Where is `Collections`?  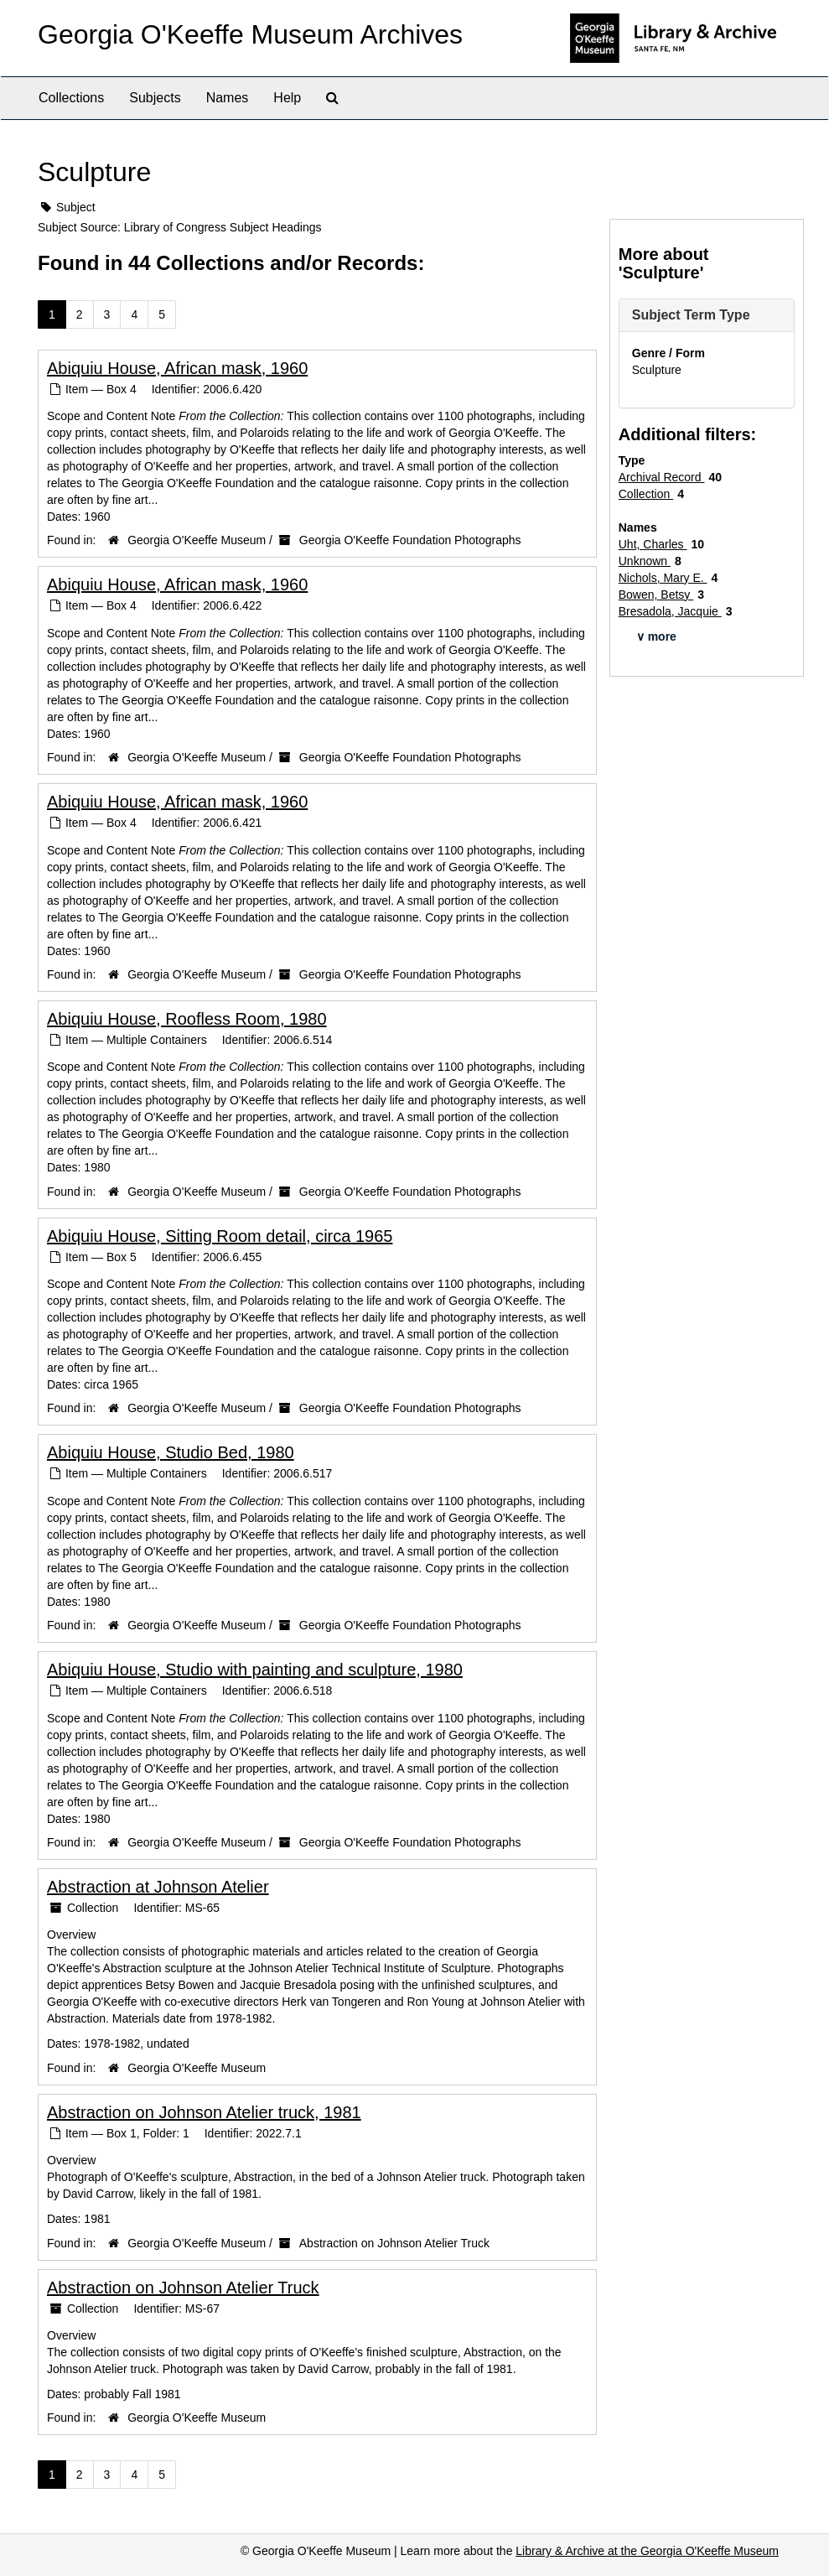 Collections is located at coordinates (71, 98).